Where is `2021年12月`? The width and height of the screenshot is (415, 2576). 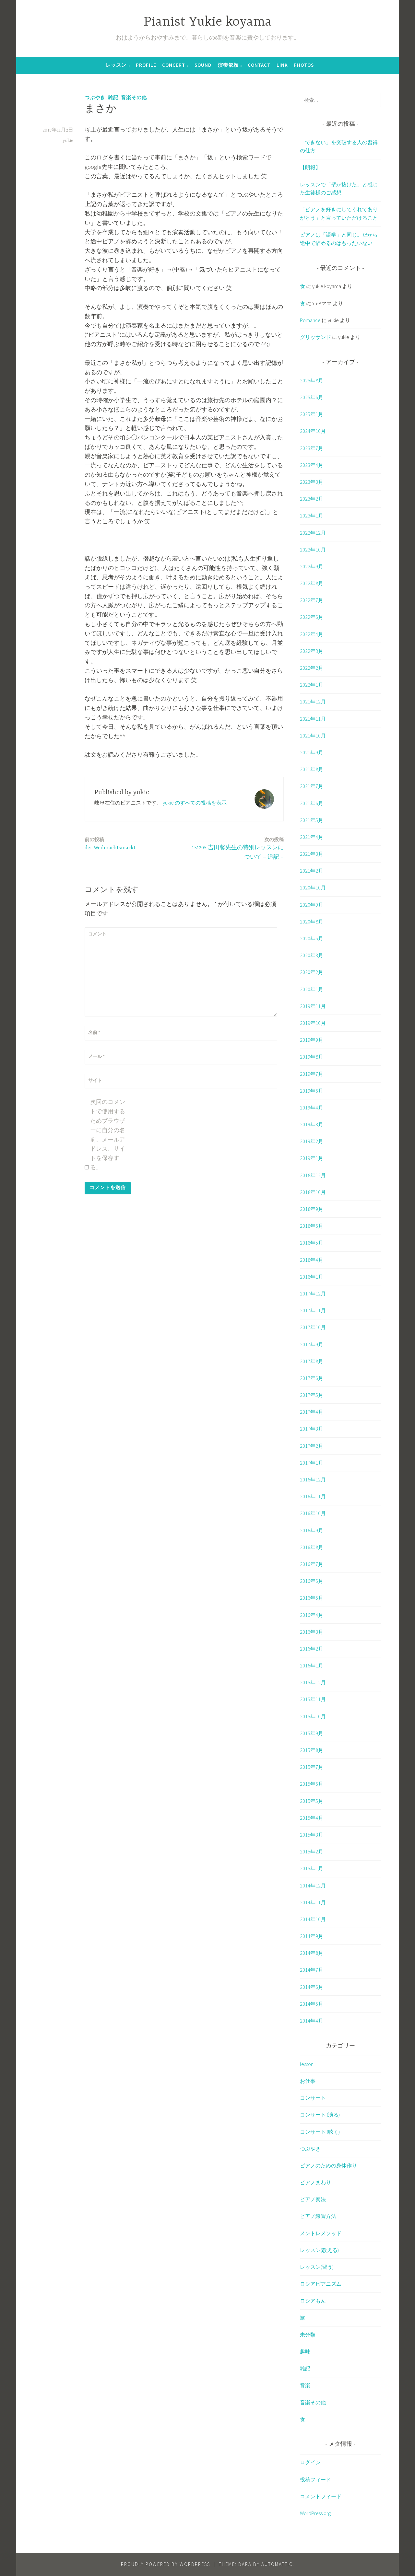
2021年12月 is located at coordinates (313, 701).